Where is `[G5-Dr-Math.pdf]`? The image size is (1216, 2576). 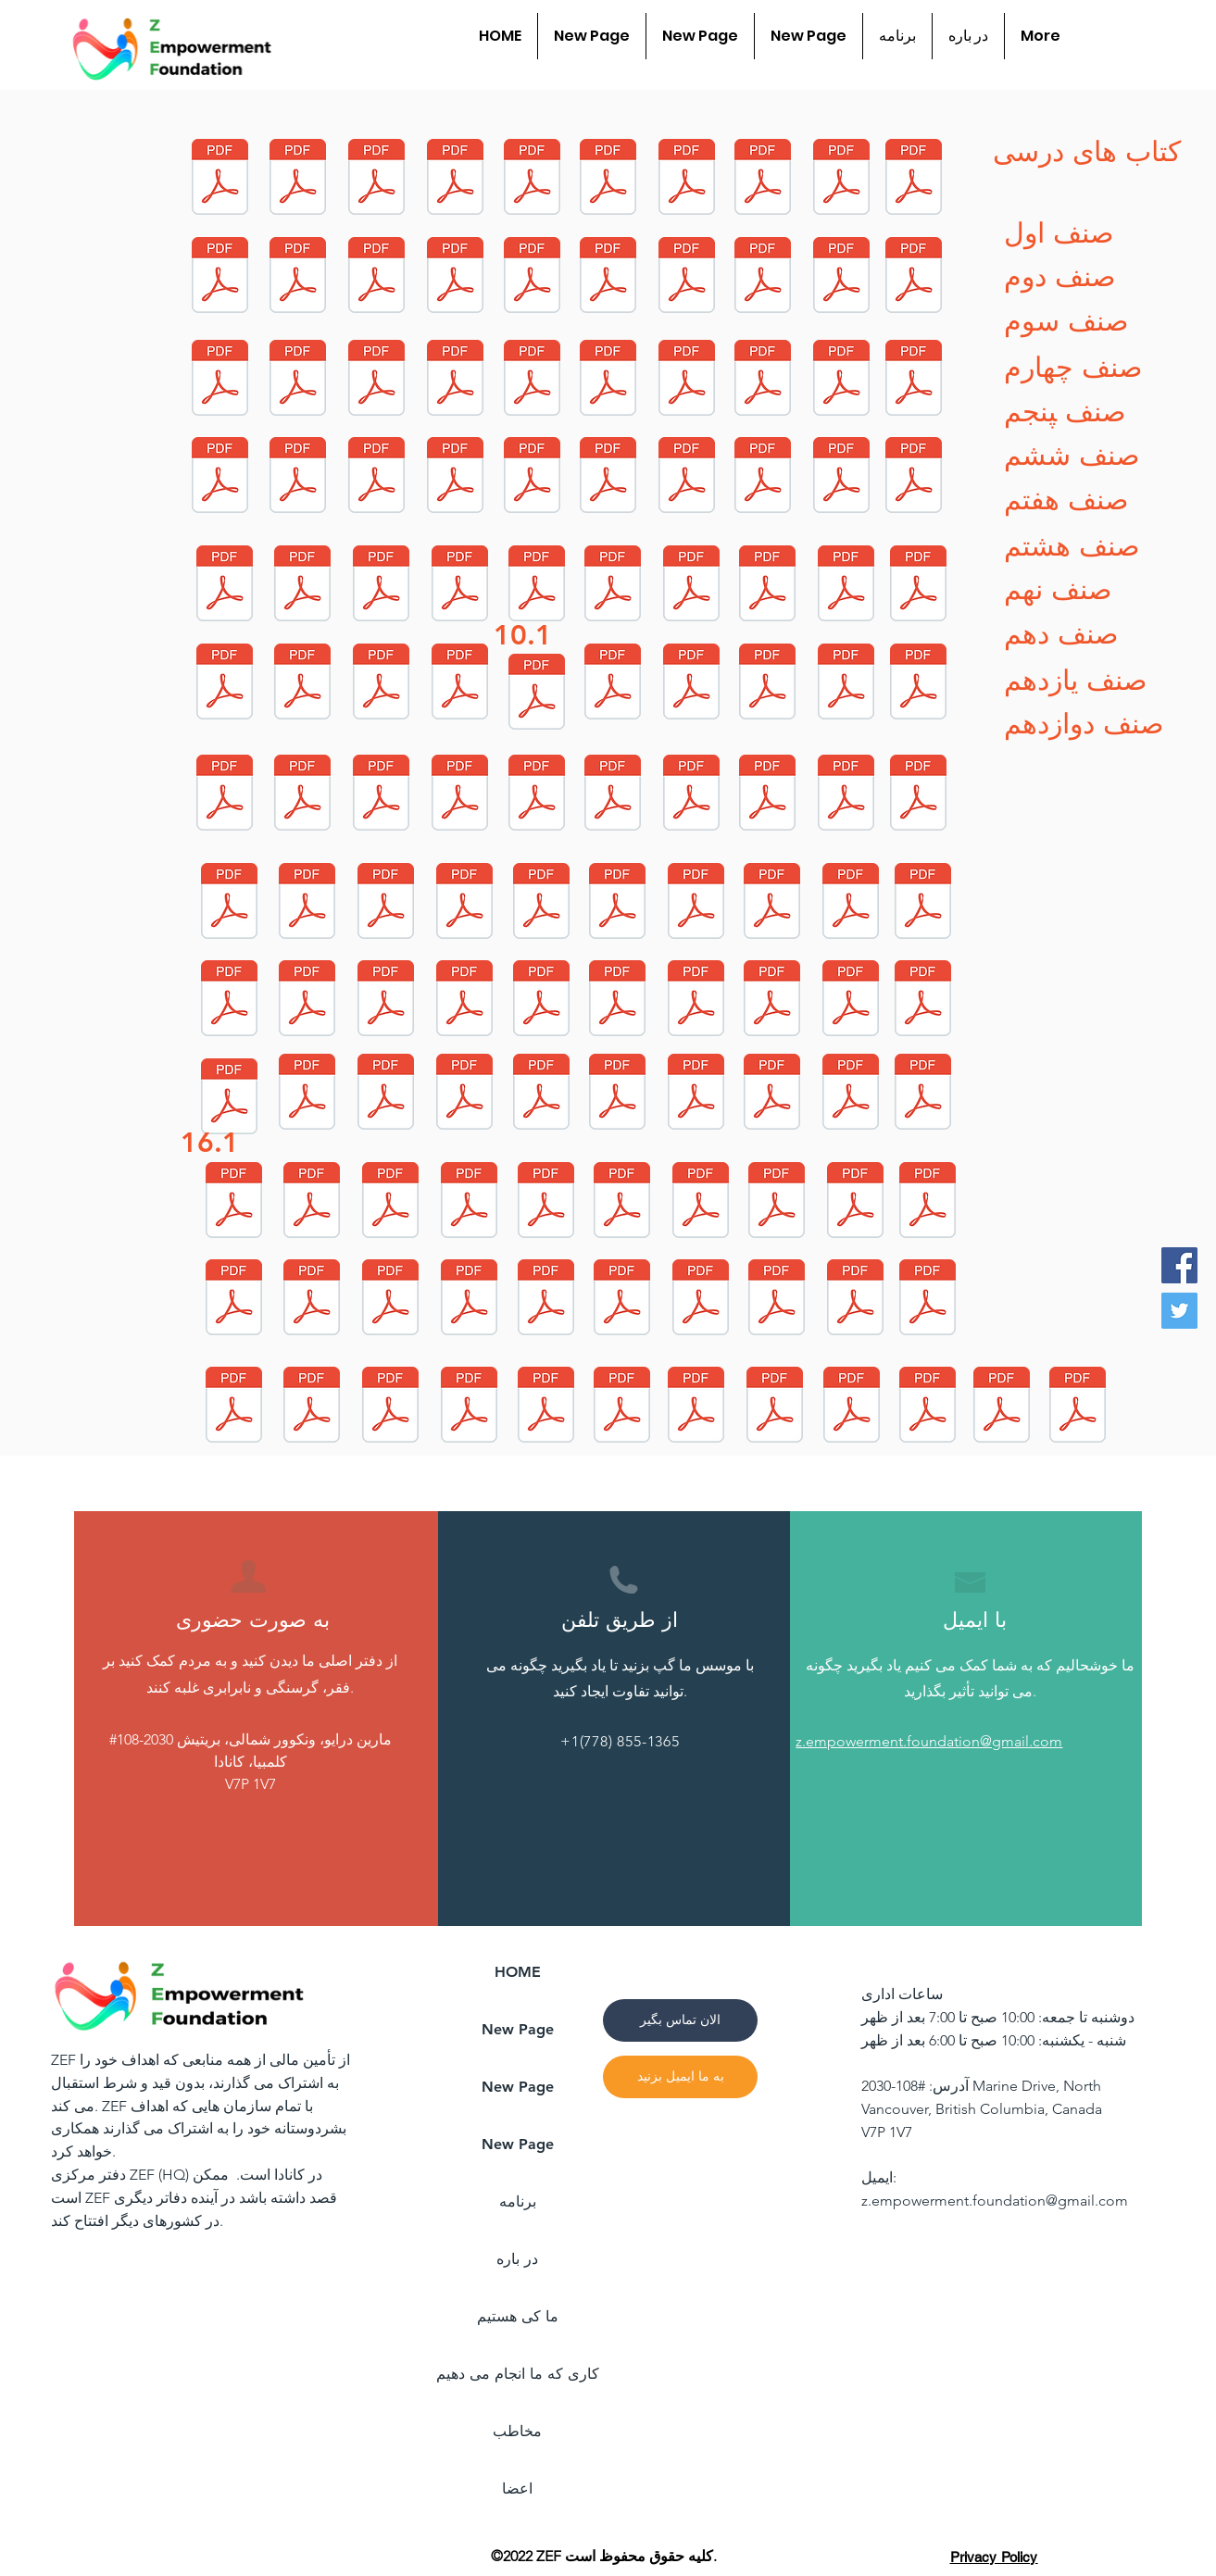
[G5-Dr-Math.pdf] is located at coordinates (312, 1299).